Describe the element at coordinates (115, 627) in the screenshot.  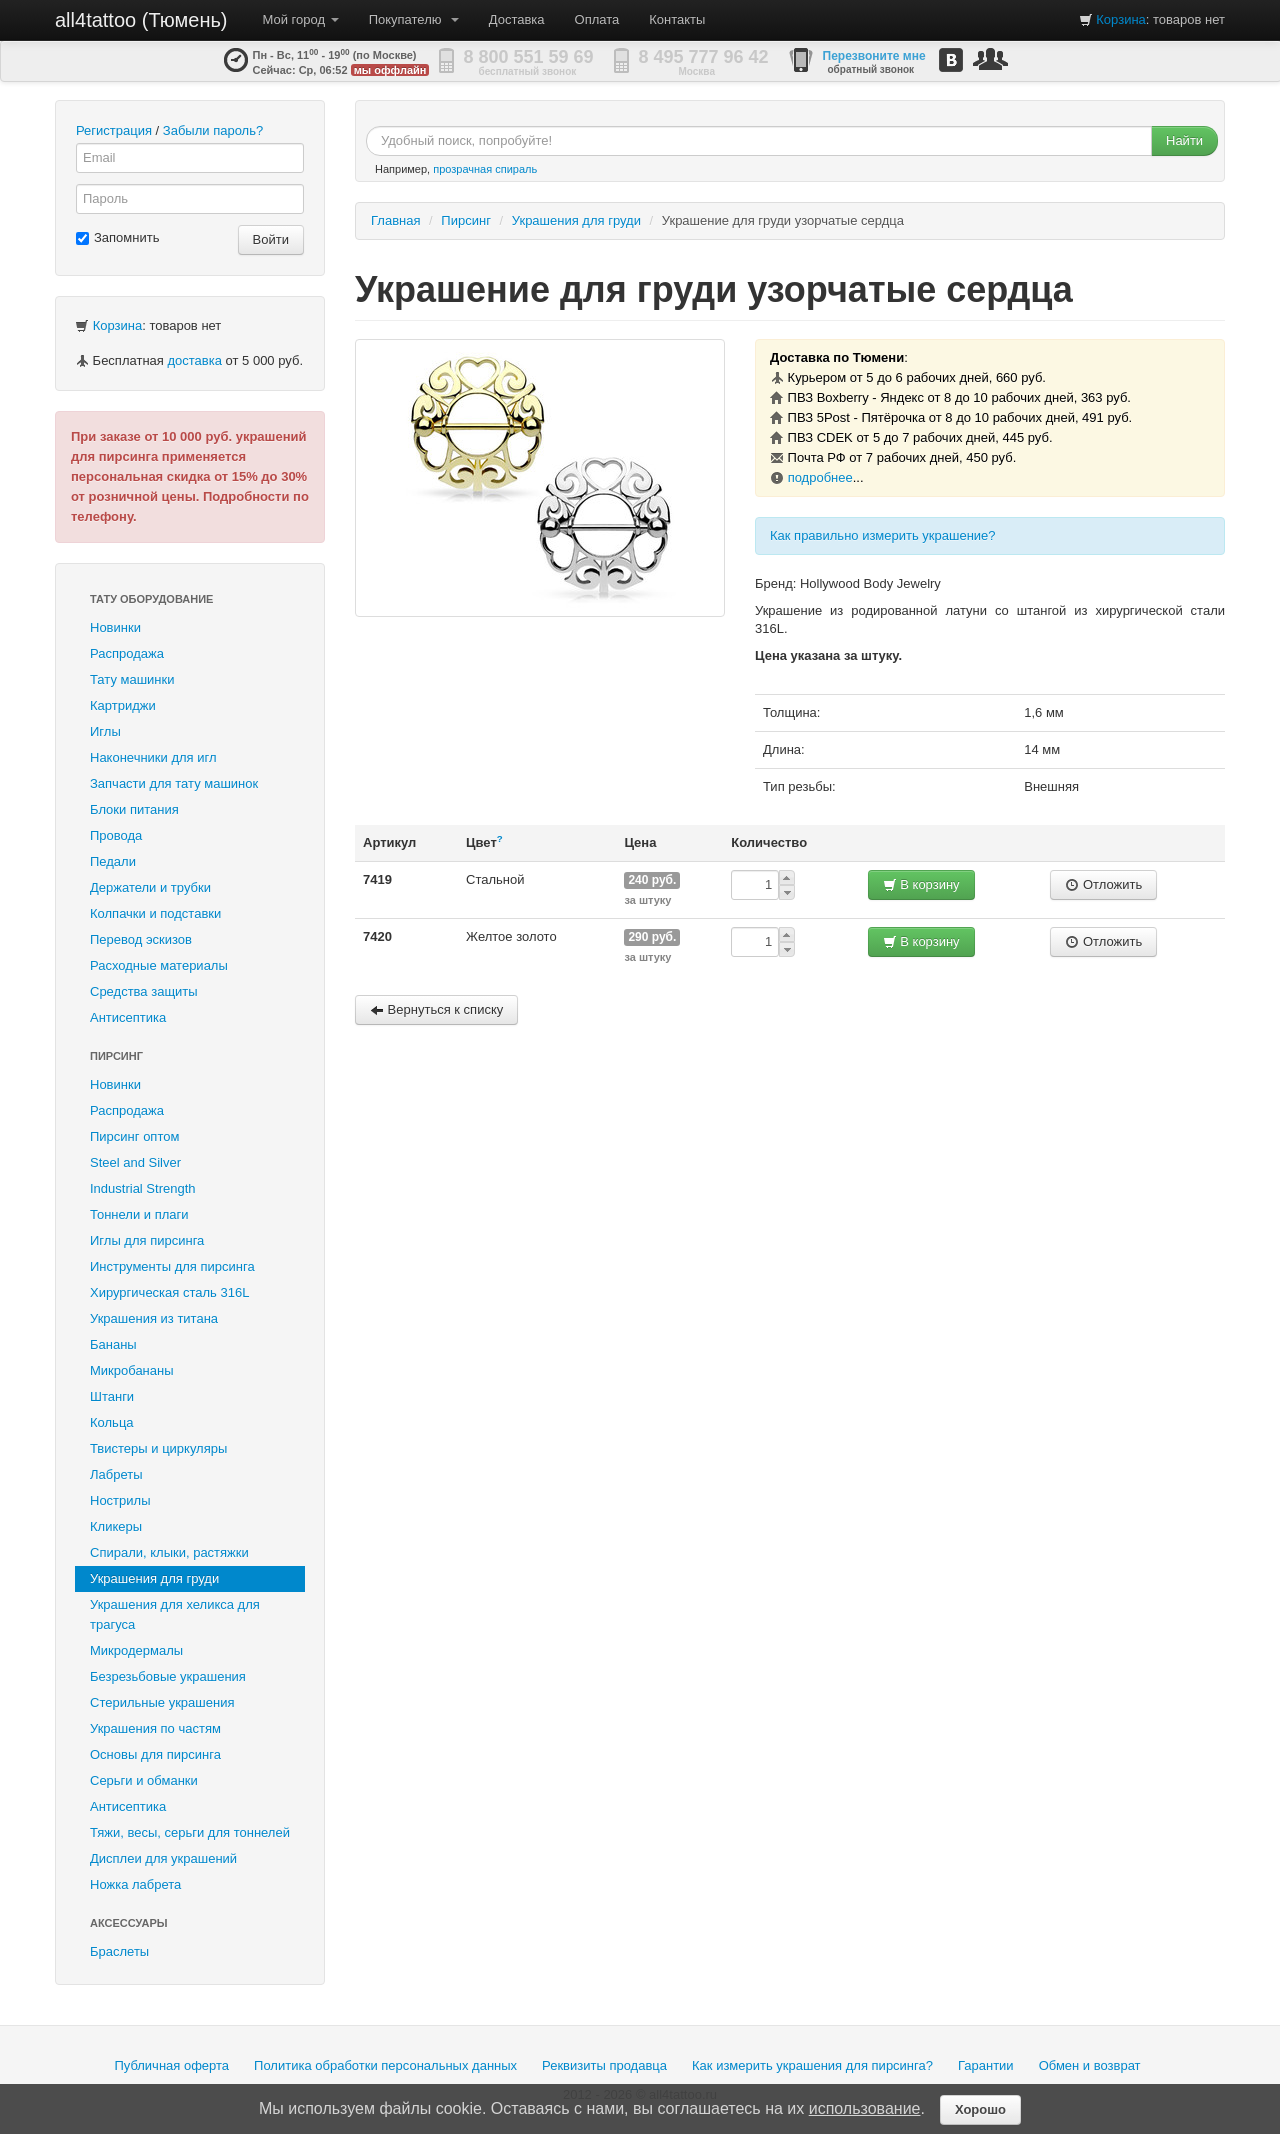
I see `Новинки` at that location.